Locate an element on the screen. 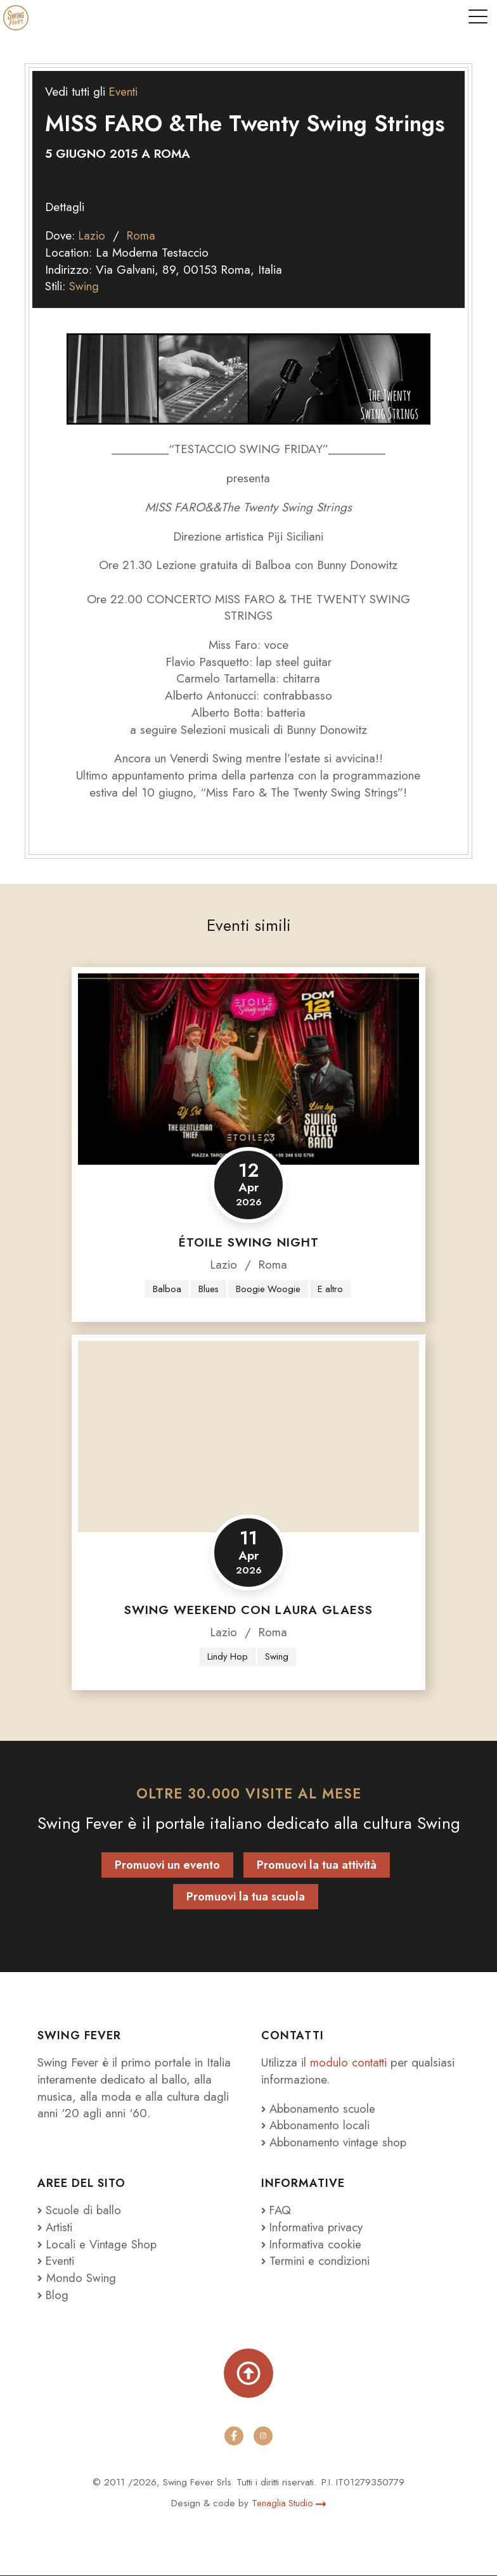 The height and width of the screenshot is (2576, 497). Scuole di ballo is located at coordinates (79, 2210).